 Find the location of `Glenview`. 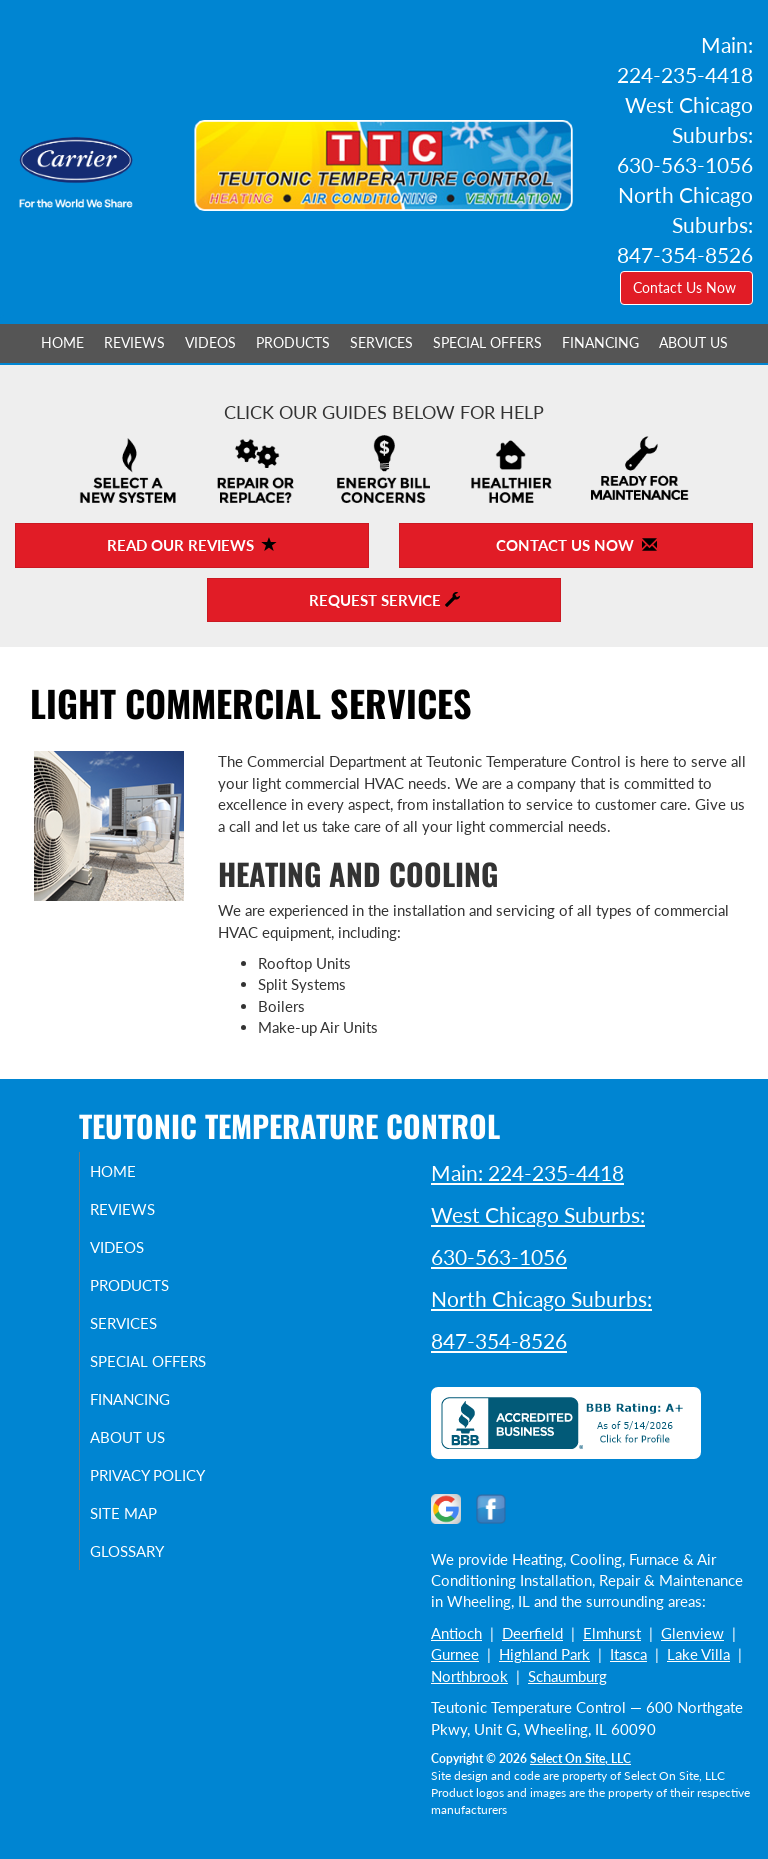

Glenview is located at coordinates (692, 1633).